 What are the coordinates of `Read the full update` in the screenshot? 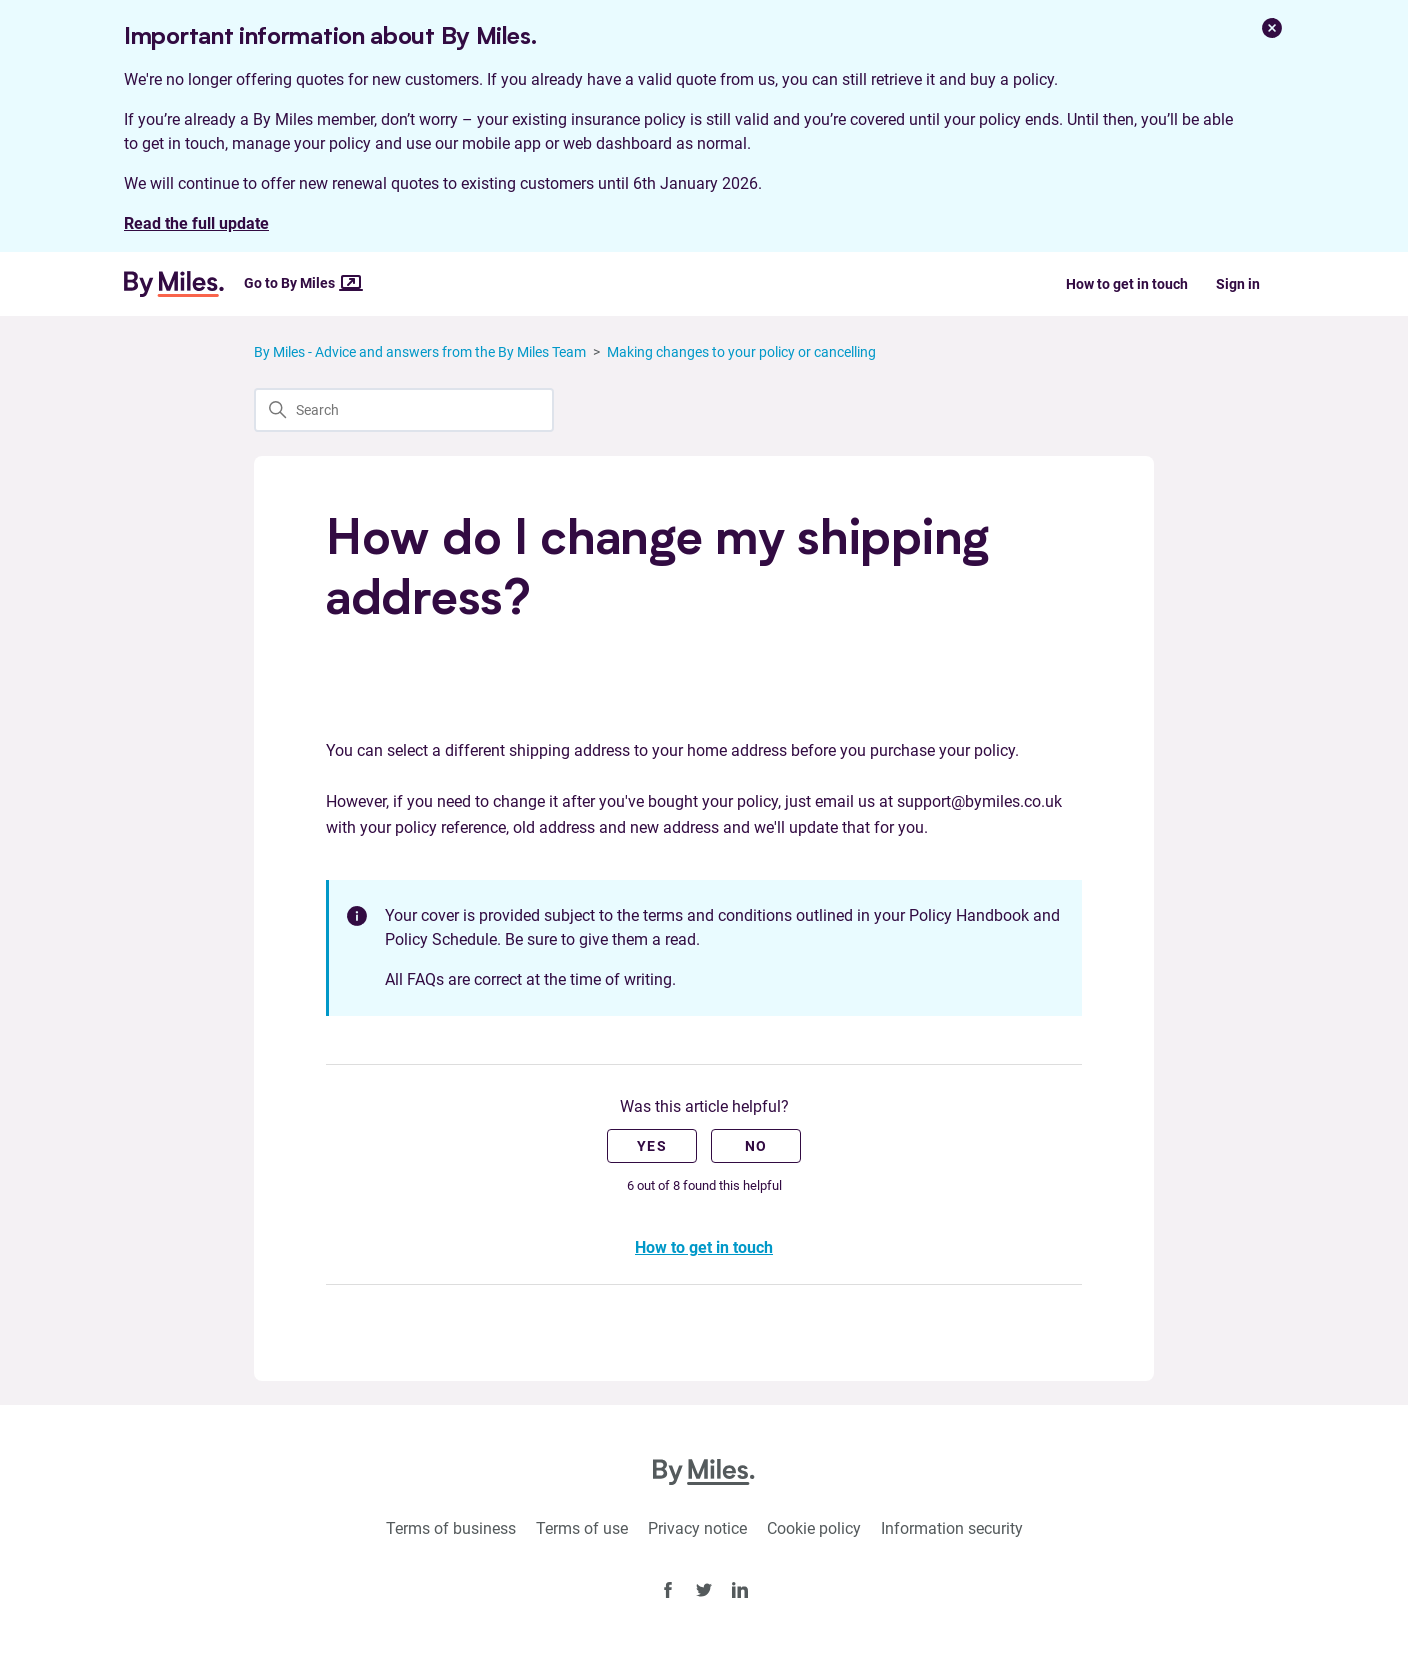 It's located at (196, 223).